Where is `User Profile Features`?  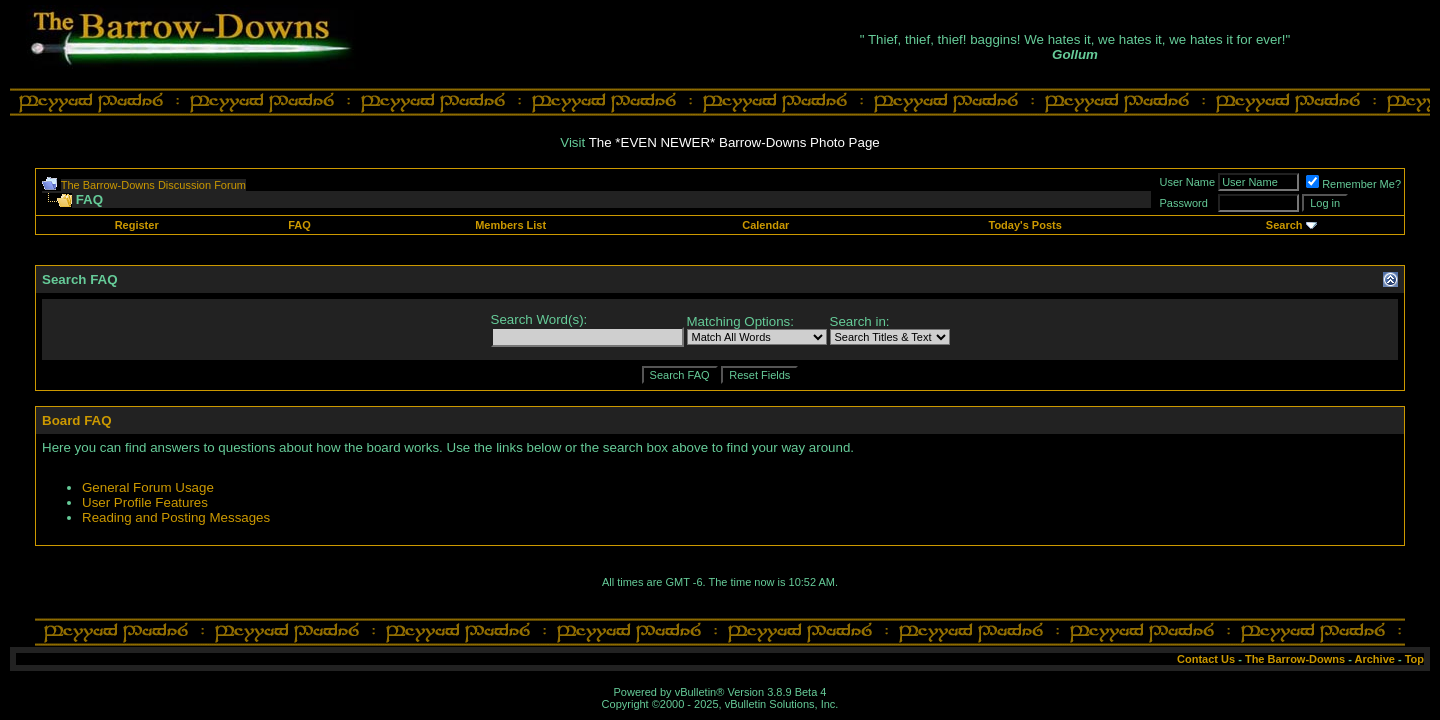
User Profile Features is located at coordinates (145, 502).